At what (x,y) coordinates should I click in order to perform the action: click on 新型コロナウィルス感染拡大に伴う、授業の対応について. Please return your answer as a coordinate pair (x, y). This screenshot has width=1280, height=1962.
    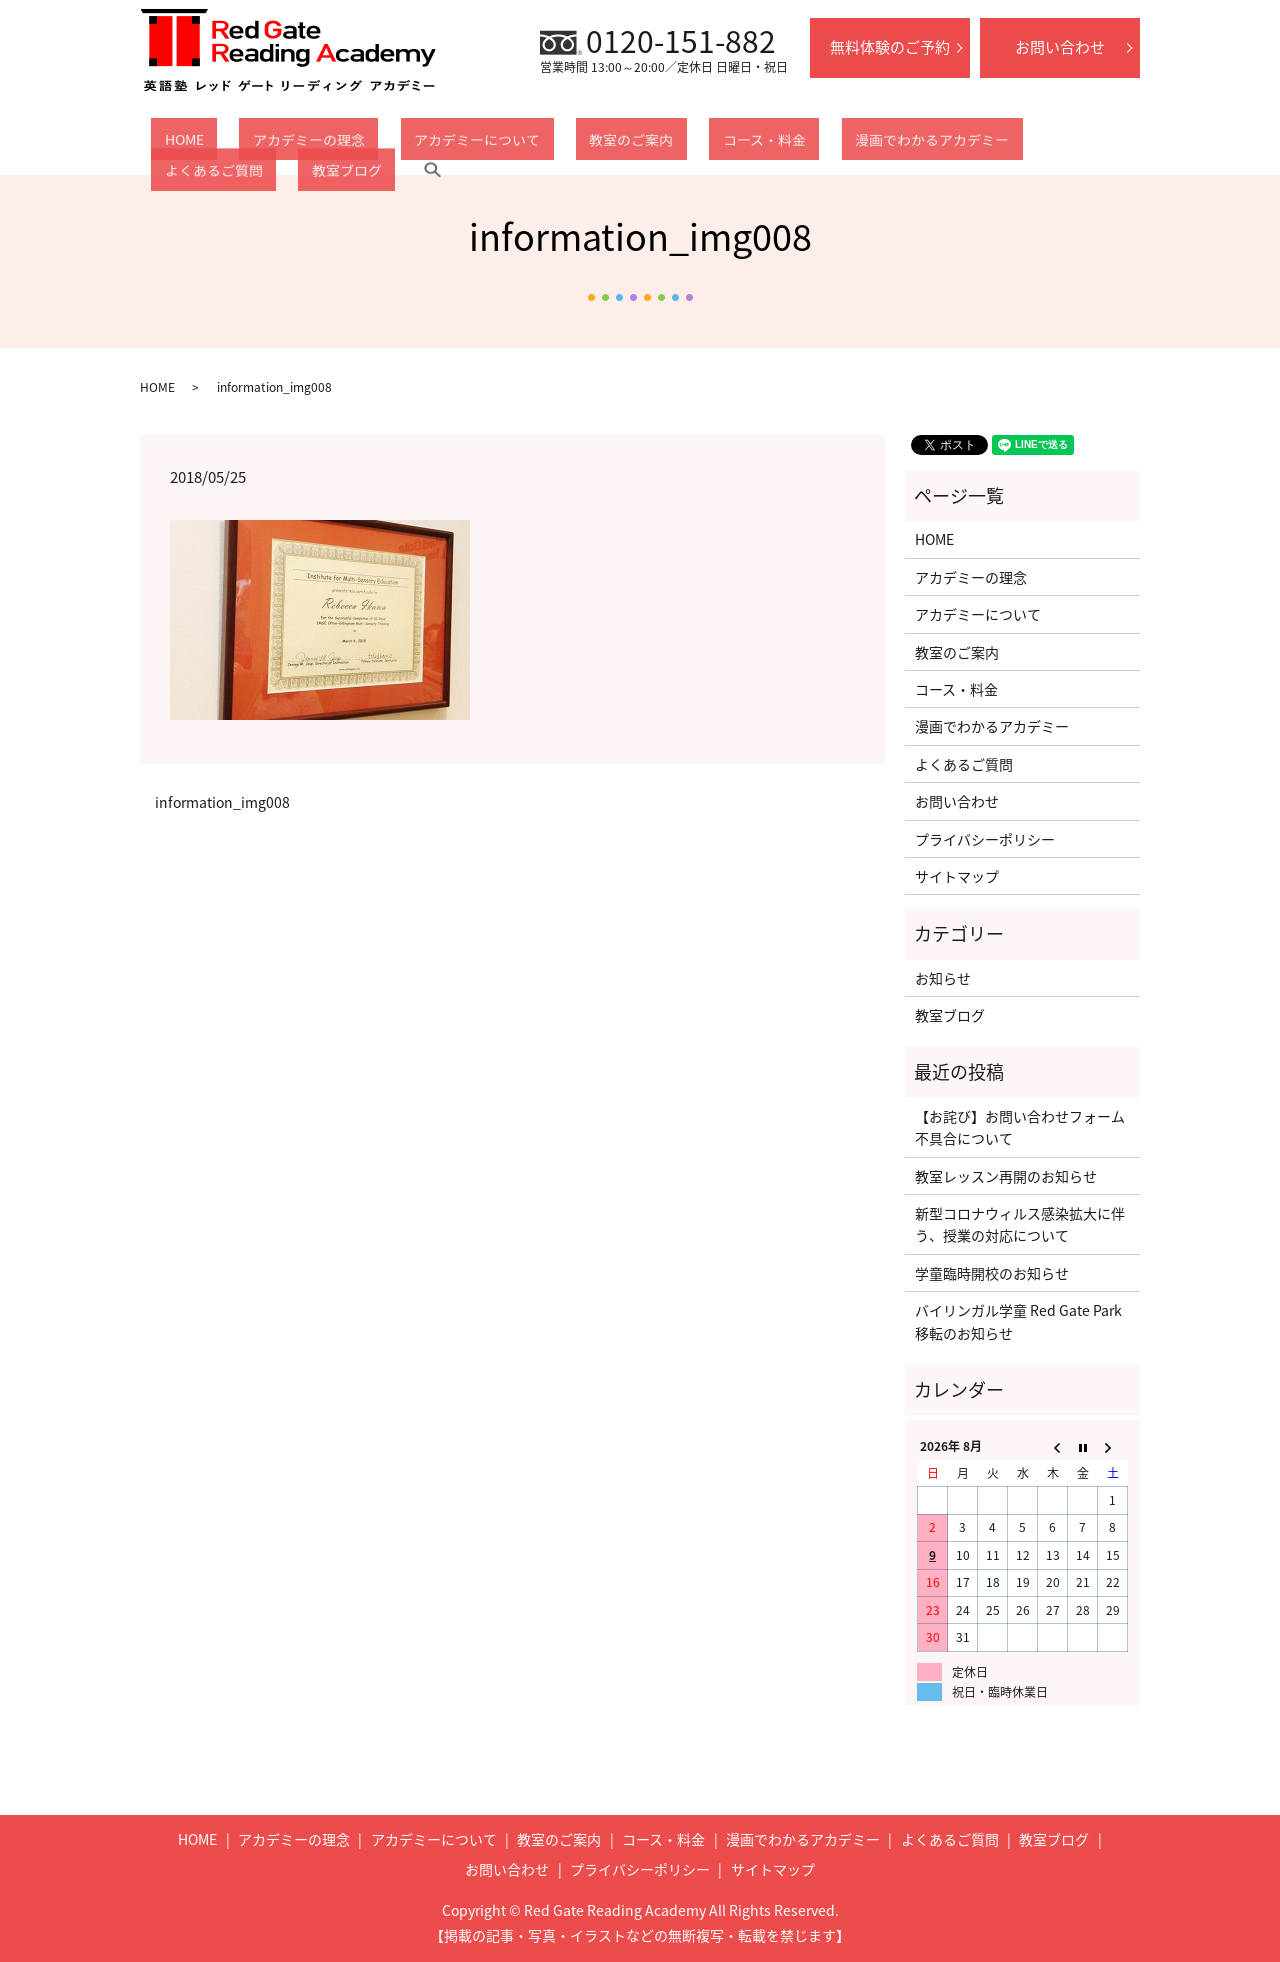
    Looking at the image, I should click on (1020, 1224).